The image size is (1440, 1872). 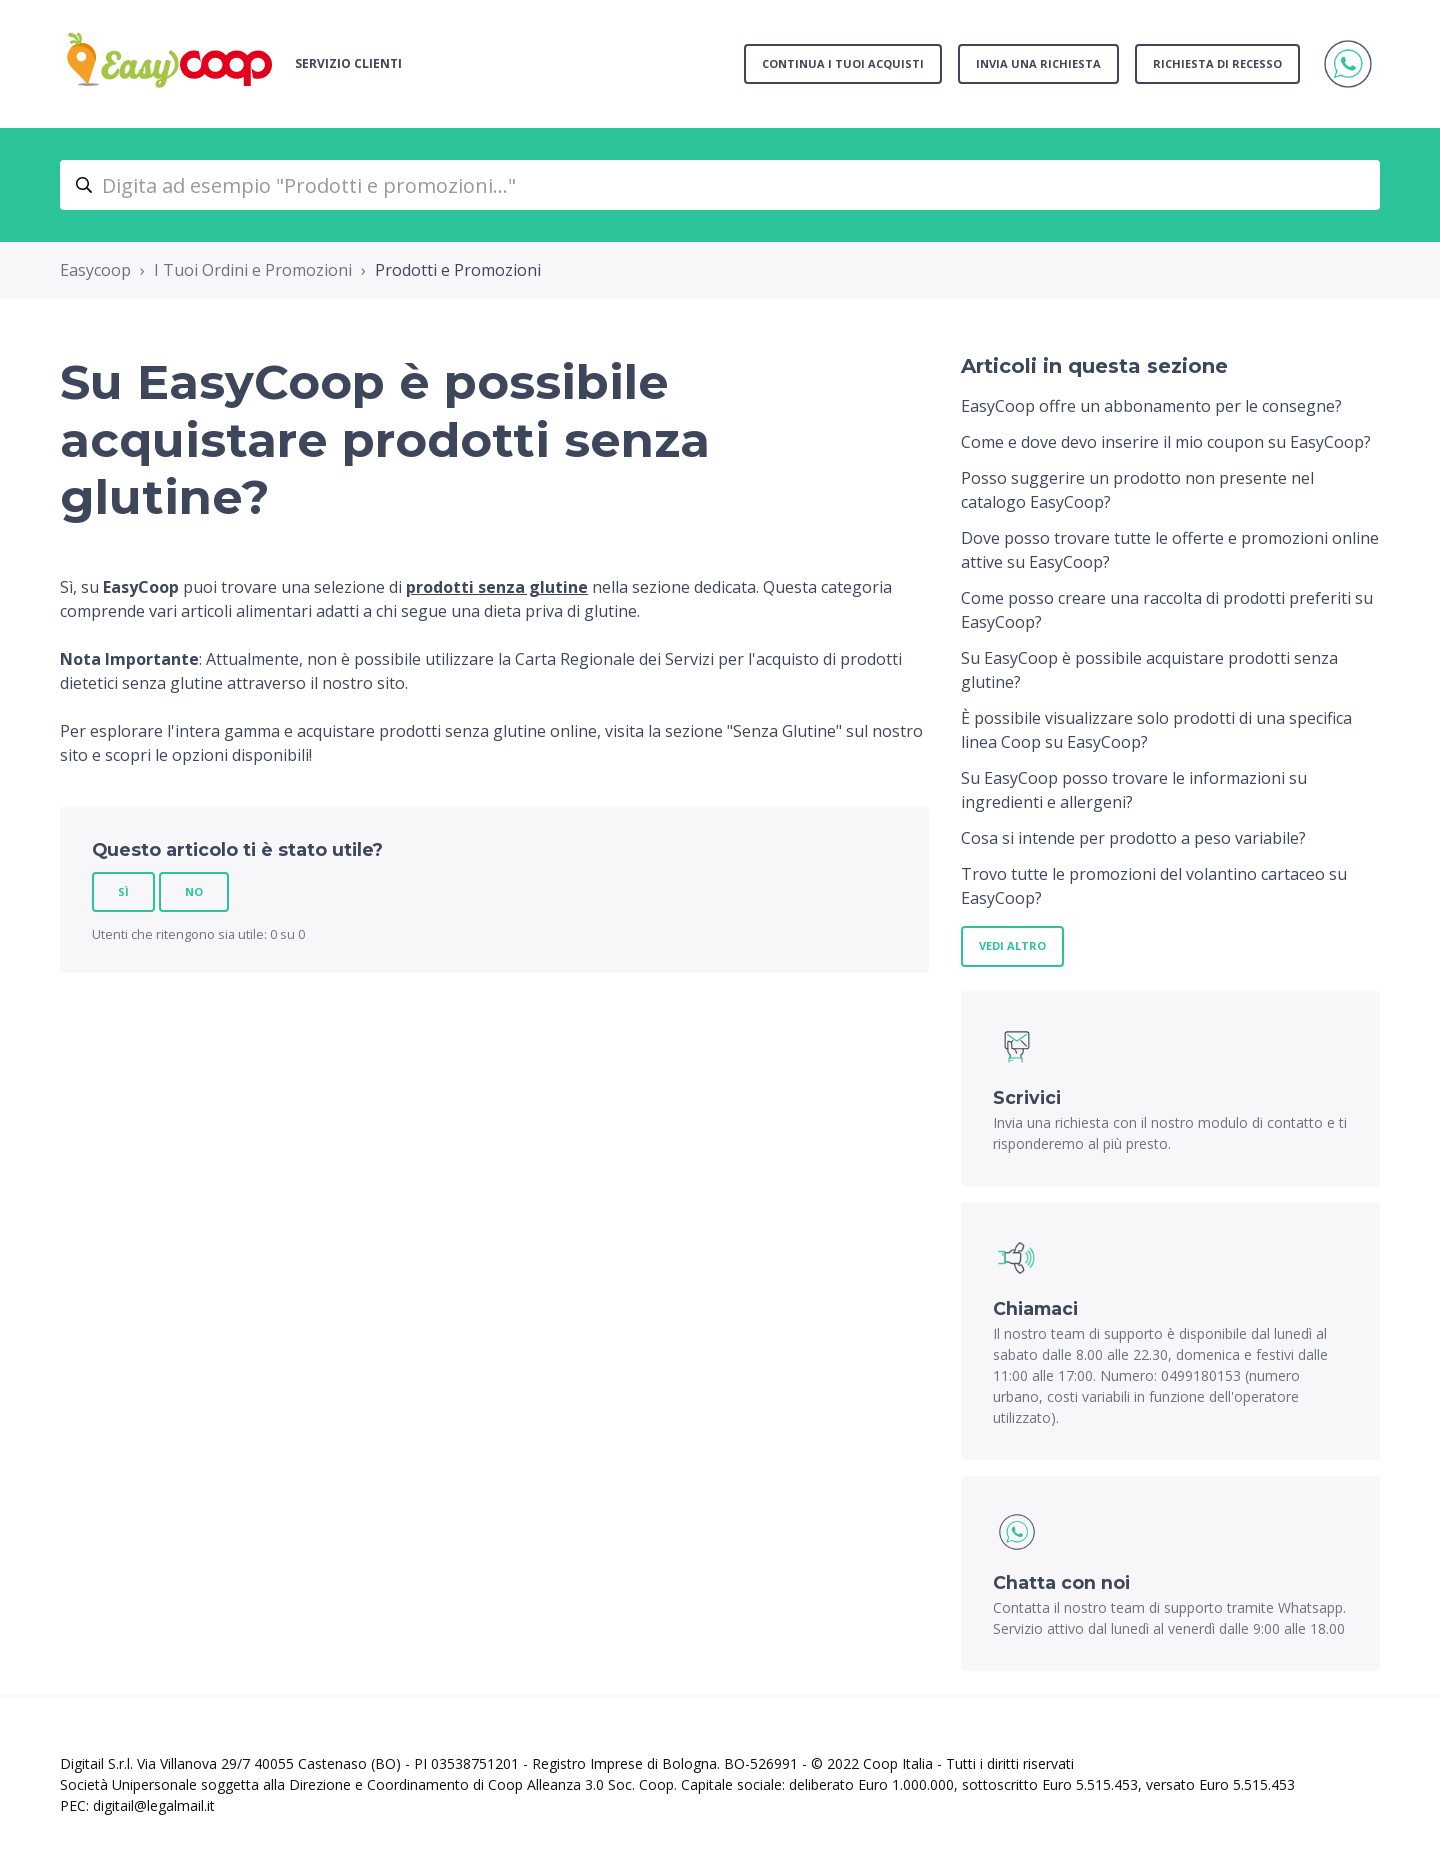 What do you see at coordinates (1012, 945) in the screenshot?
I see `Vedi altro` at bounding box center [1012, 945].